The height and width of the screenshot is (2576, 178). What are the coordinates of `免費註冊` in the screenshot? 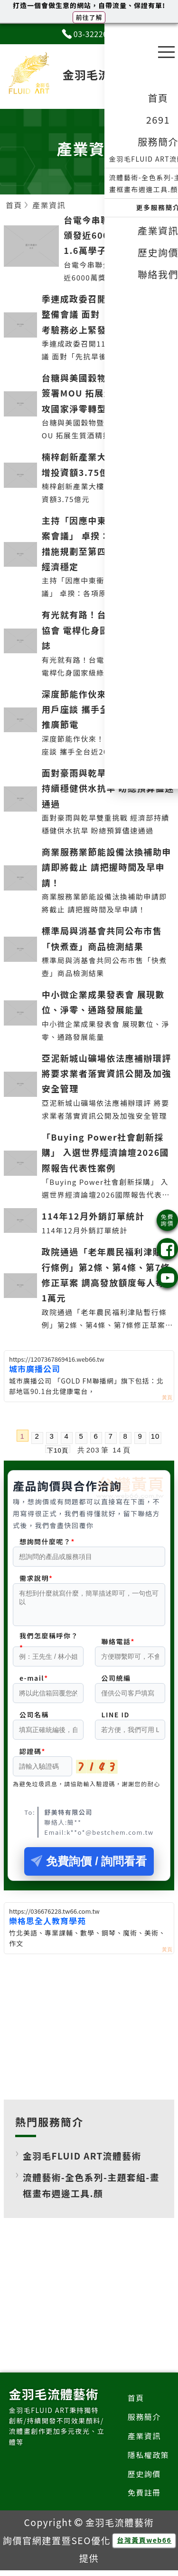 It's located at (144, 2498).